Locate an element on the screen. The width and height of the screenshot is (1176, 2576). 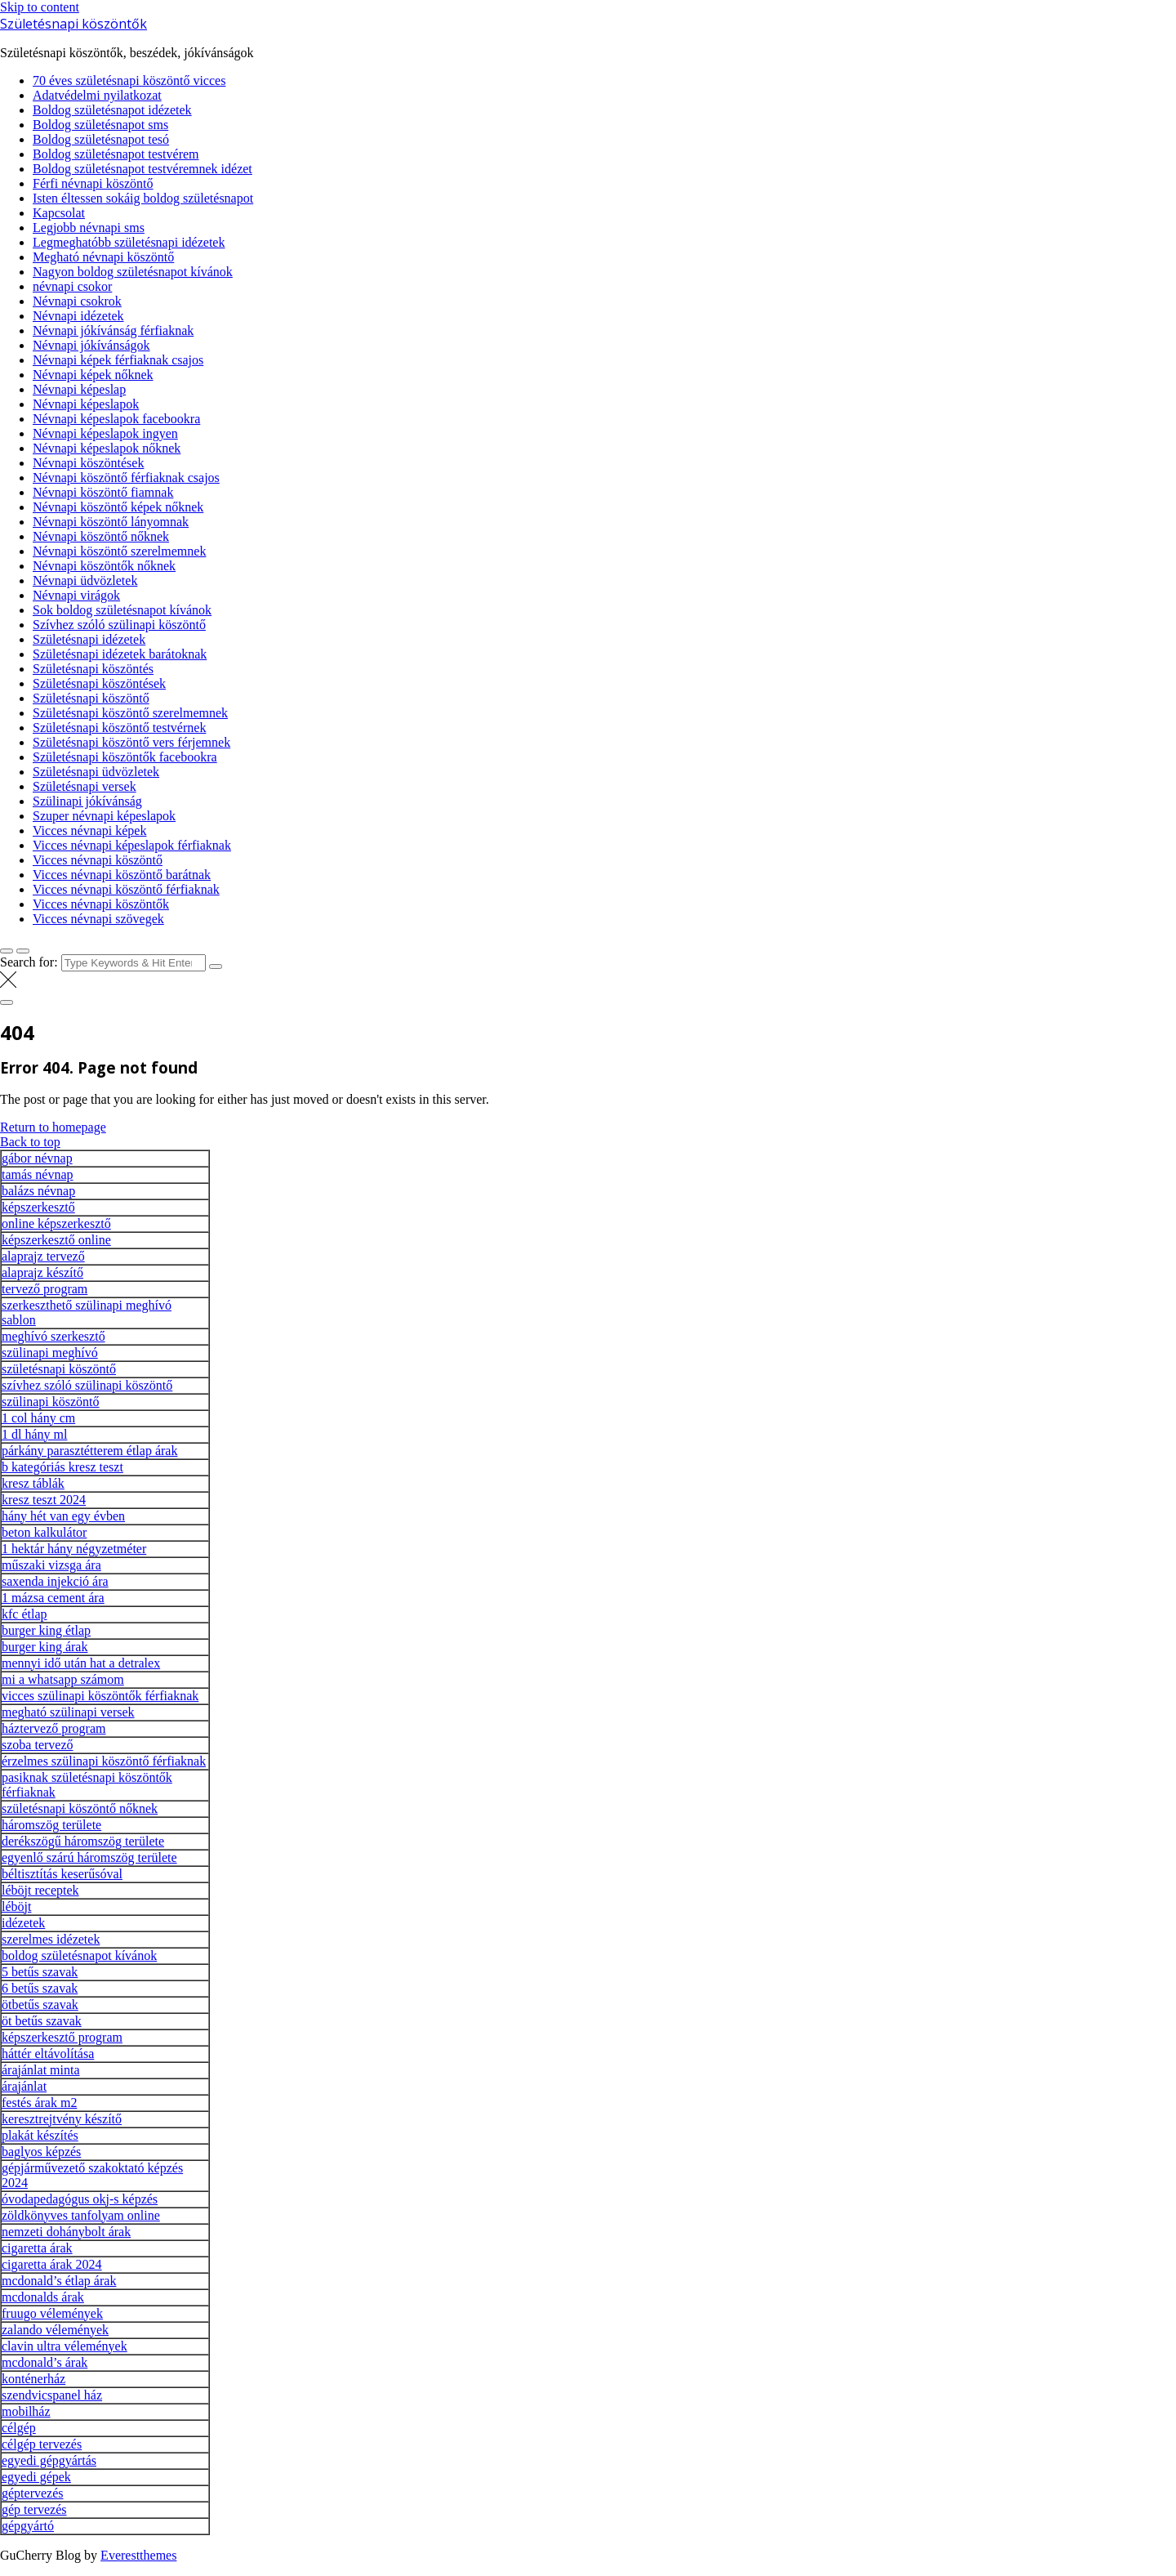
6 betűs szavak is located at coordinates (40, 1988).